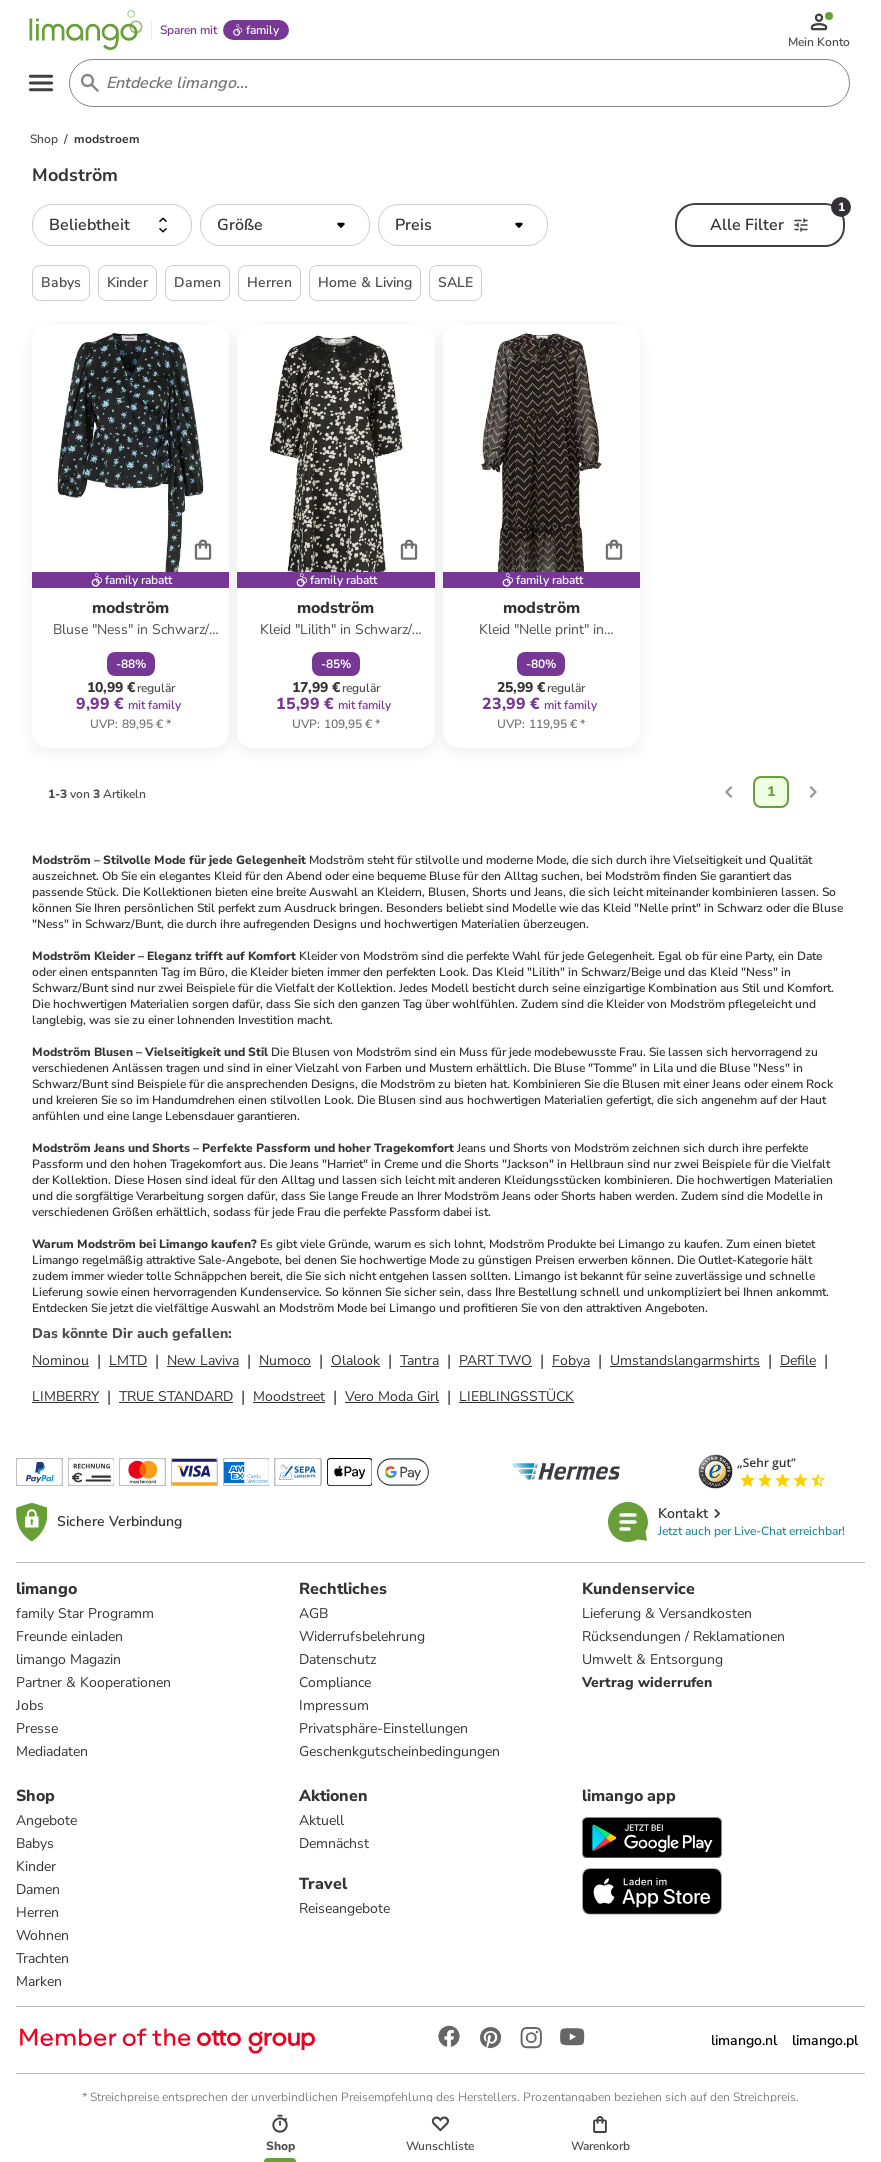 This screenshot has width=881, height=2162. What do you see at coordinates (37, 1735) in the screenshot?
I see `Presse` at bounding box center [37, 1735].